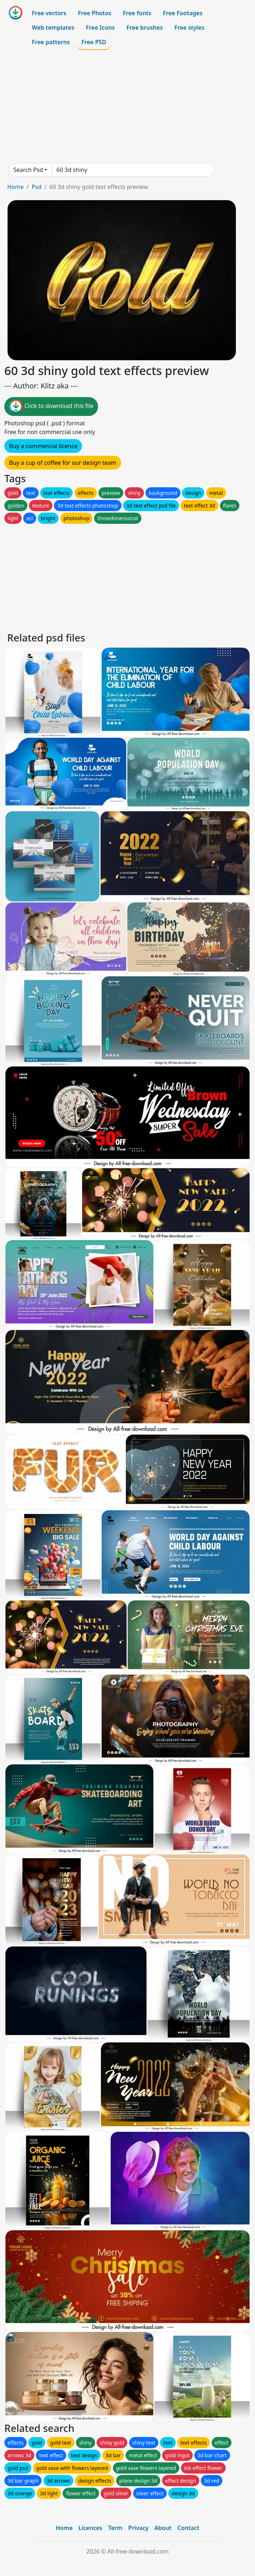 The image size is (255, 2576). What do you see at coordinates (36, 187) in the screenshot?
I see `Psd` at bounding box center [36, 187].